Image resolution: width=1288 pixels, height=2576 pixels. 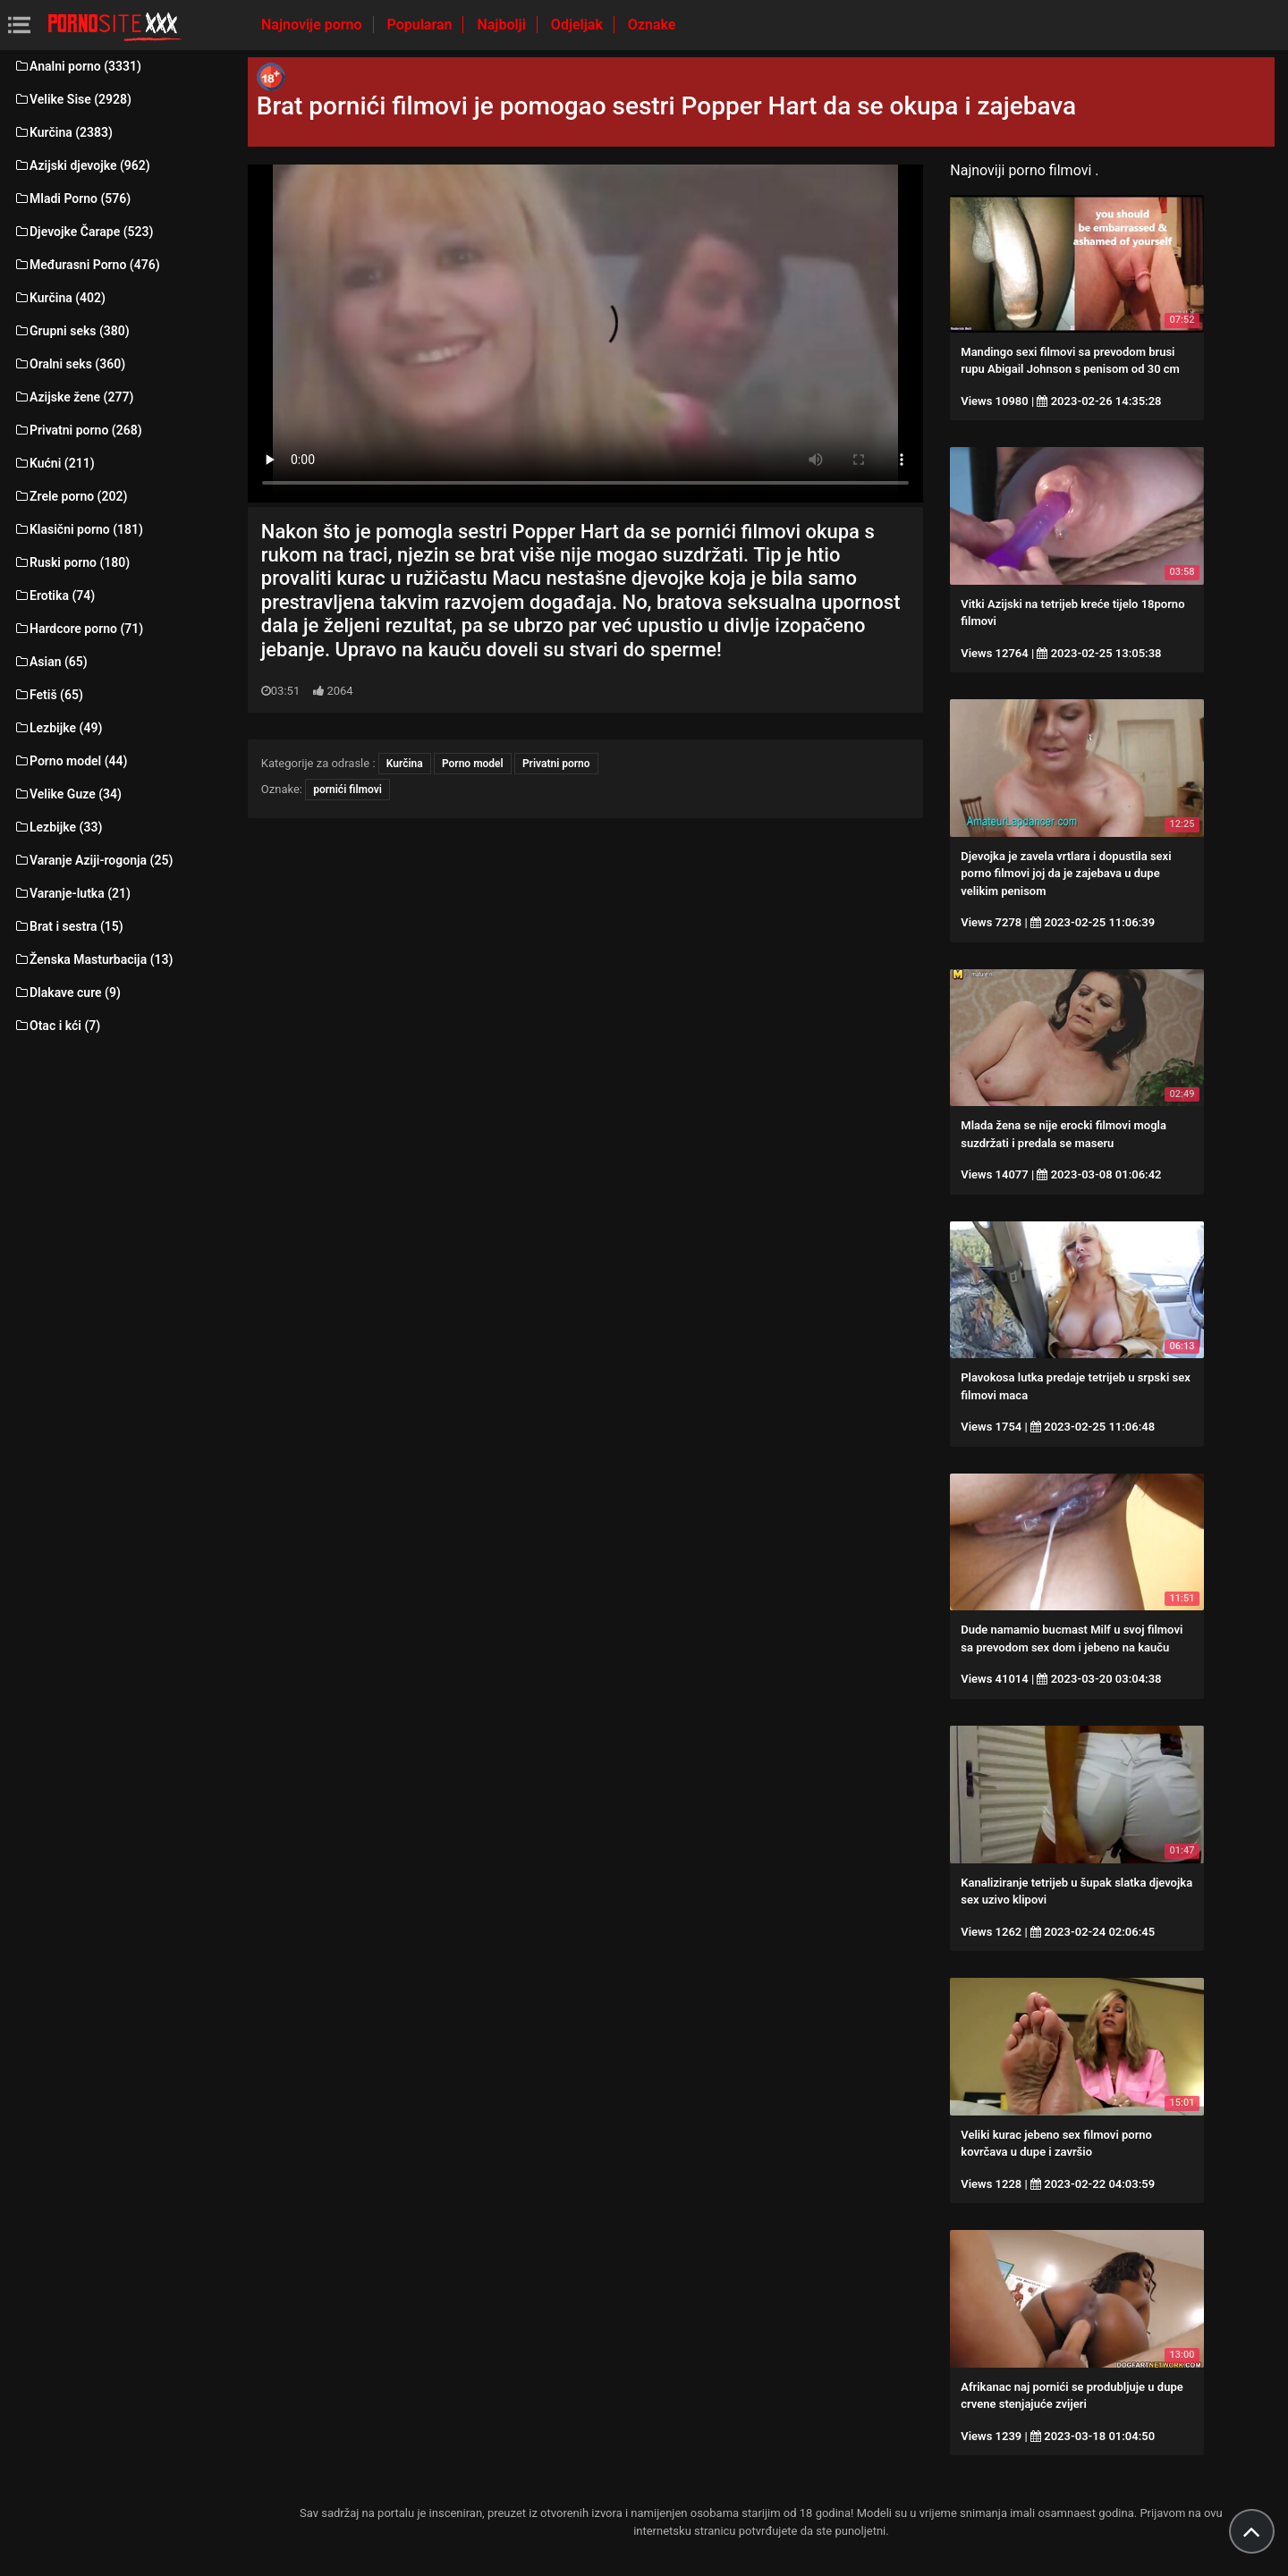 What do you see at coordinates (556, 763) in the screenshot?
I see `Privatni porno` at bounding box center [556, 763].